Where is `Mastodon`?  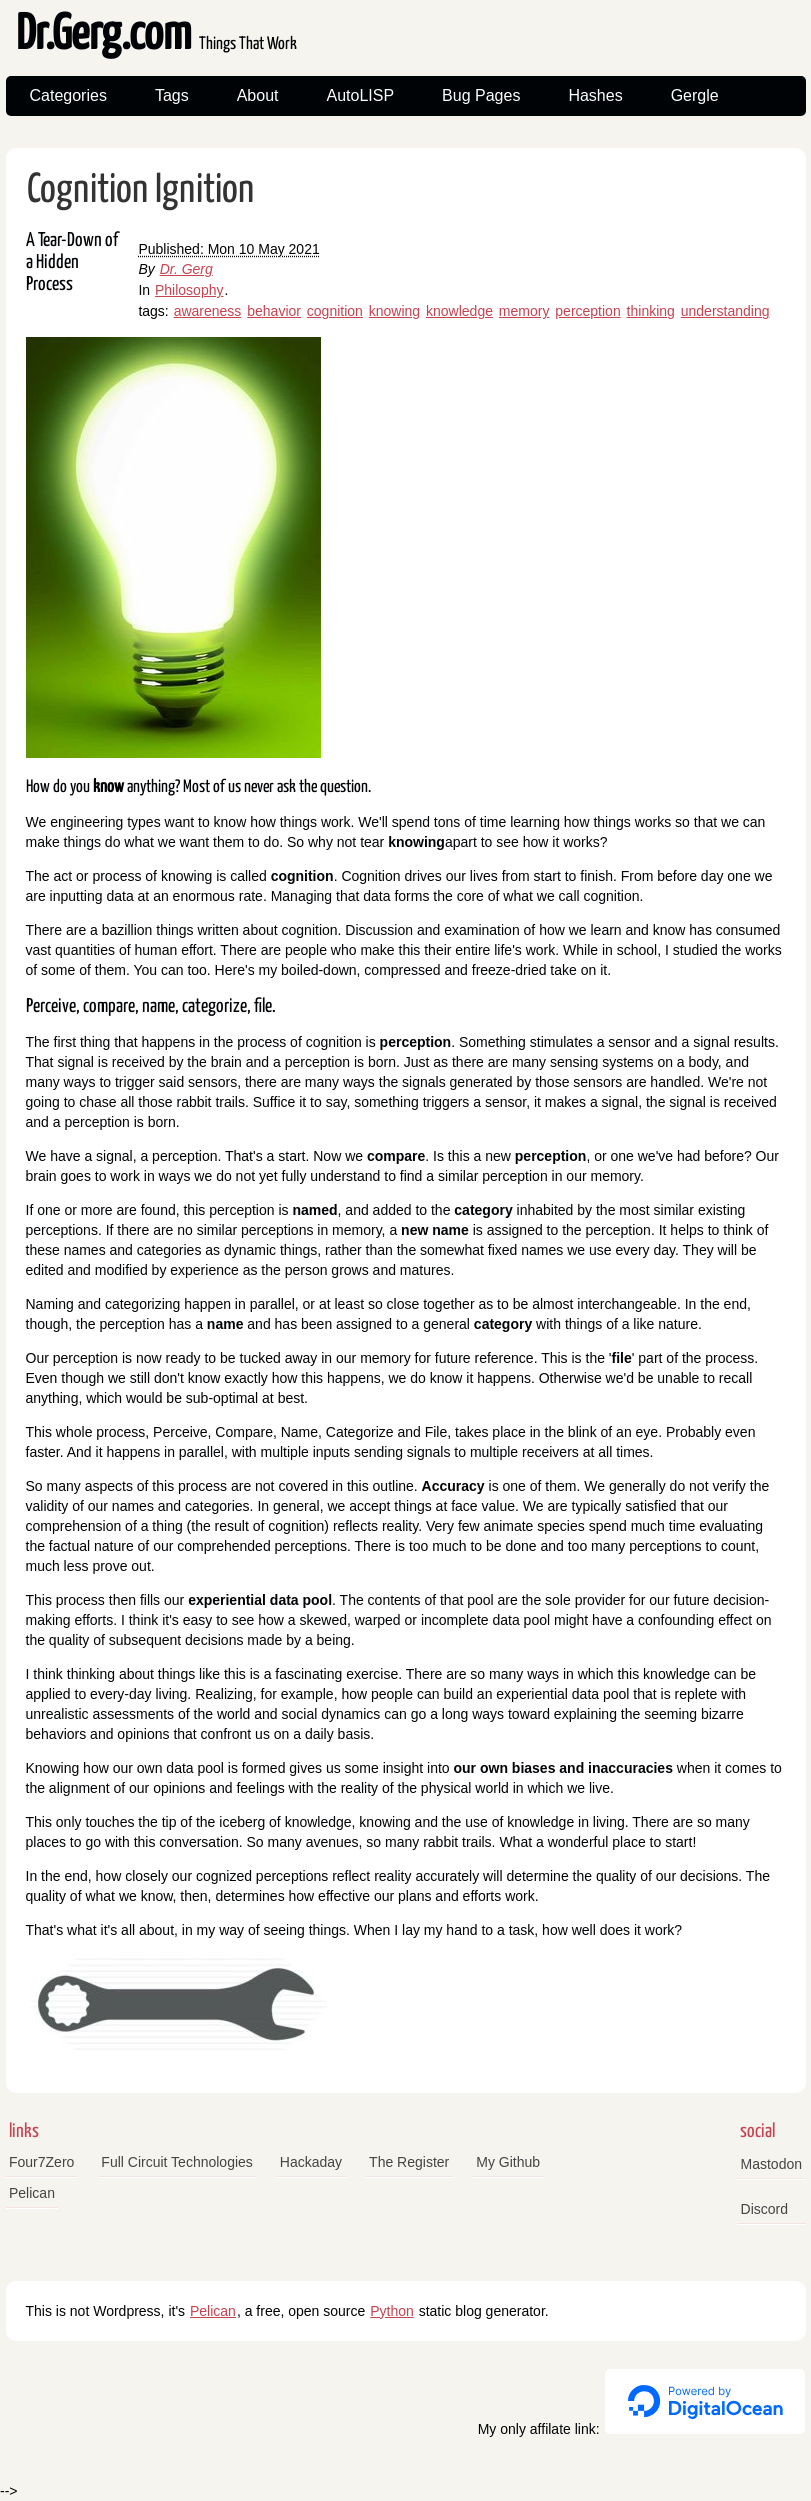
Mastodon is located at coordinates (771, 2164).